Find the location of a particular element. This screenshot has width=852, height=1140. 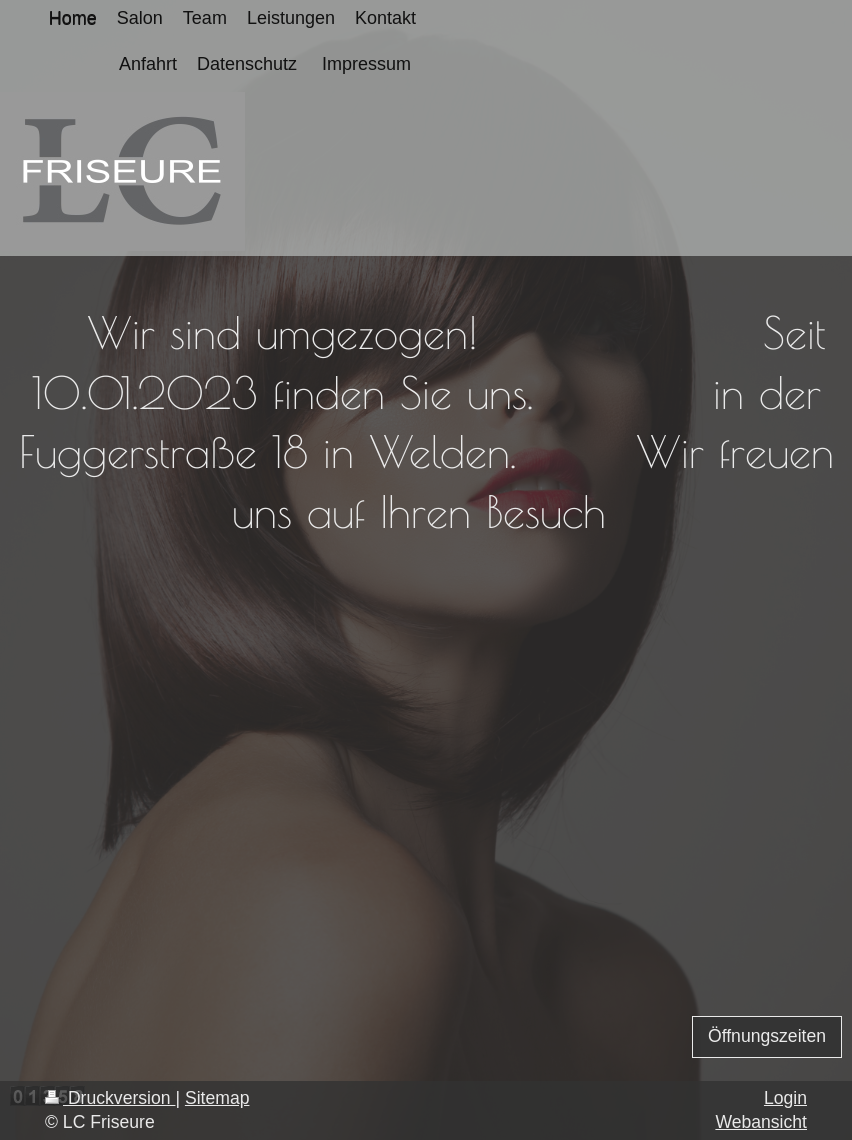

Login is located at coordinates (785, 1098).